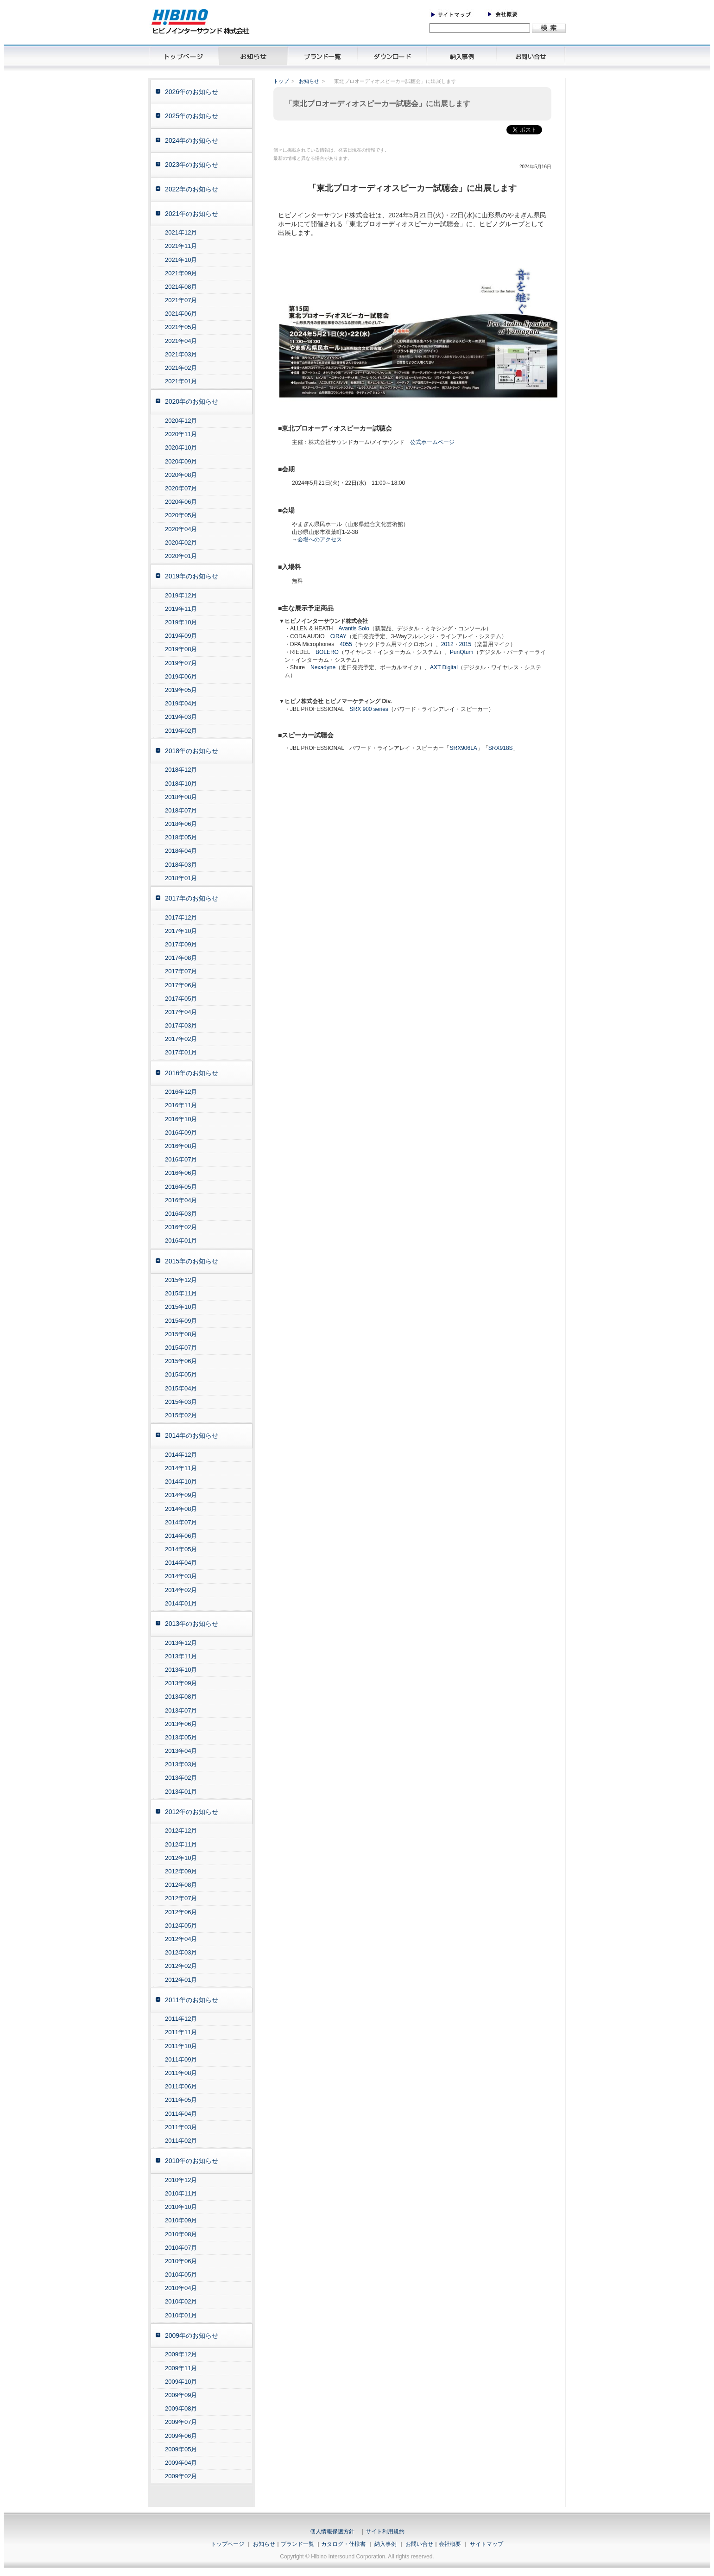 This screenshot has width=714, height=2576. What do you see at coordinates (181, 1844) in the screenshot?
I see `2012年11月` at bounding box center [181, 1844].